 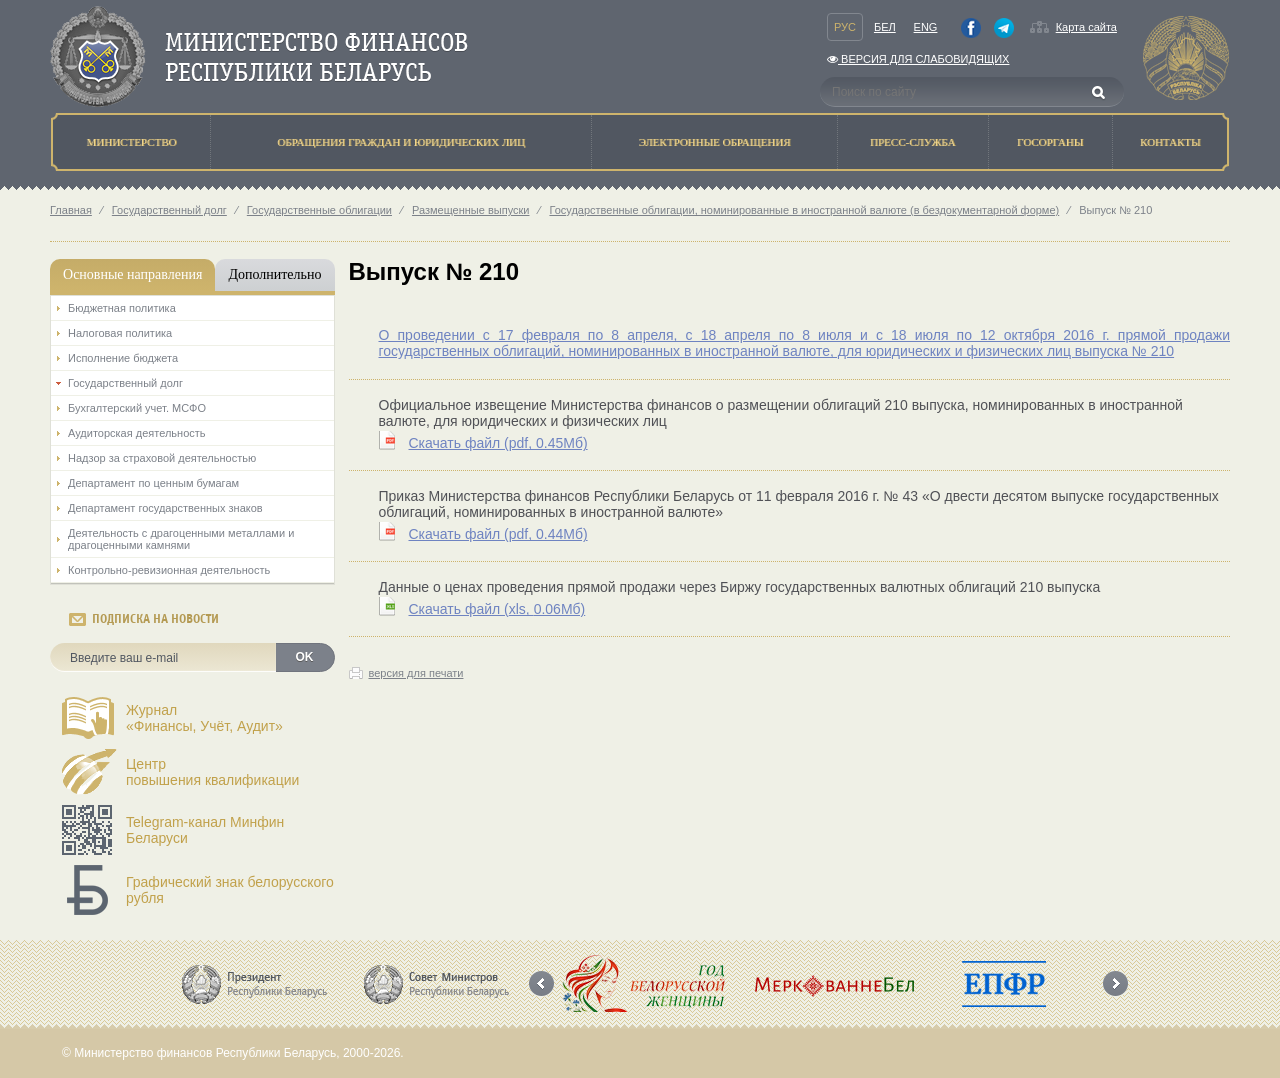 I want to click on версия для печати, so click(x=416, y=673).